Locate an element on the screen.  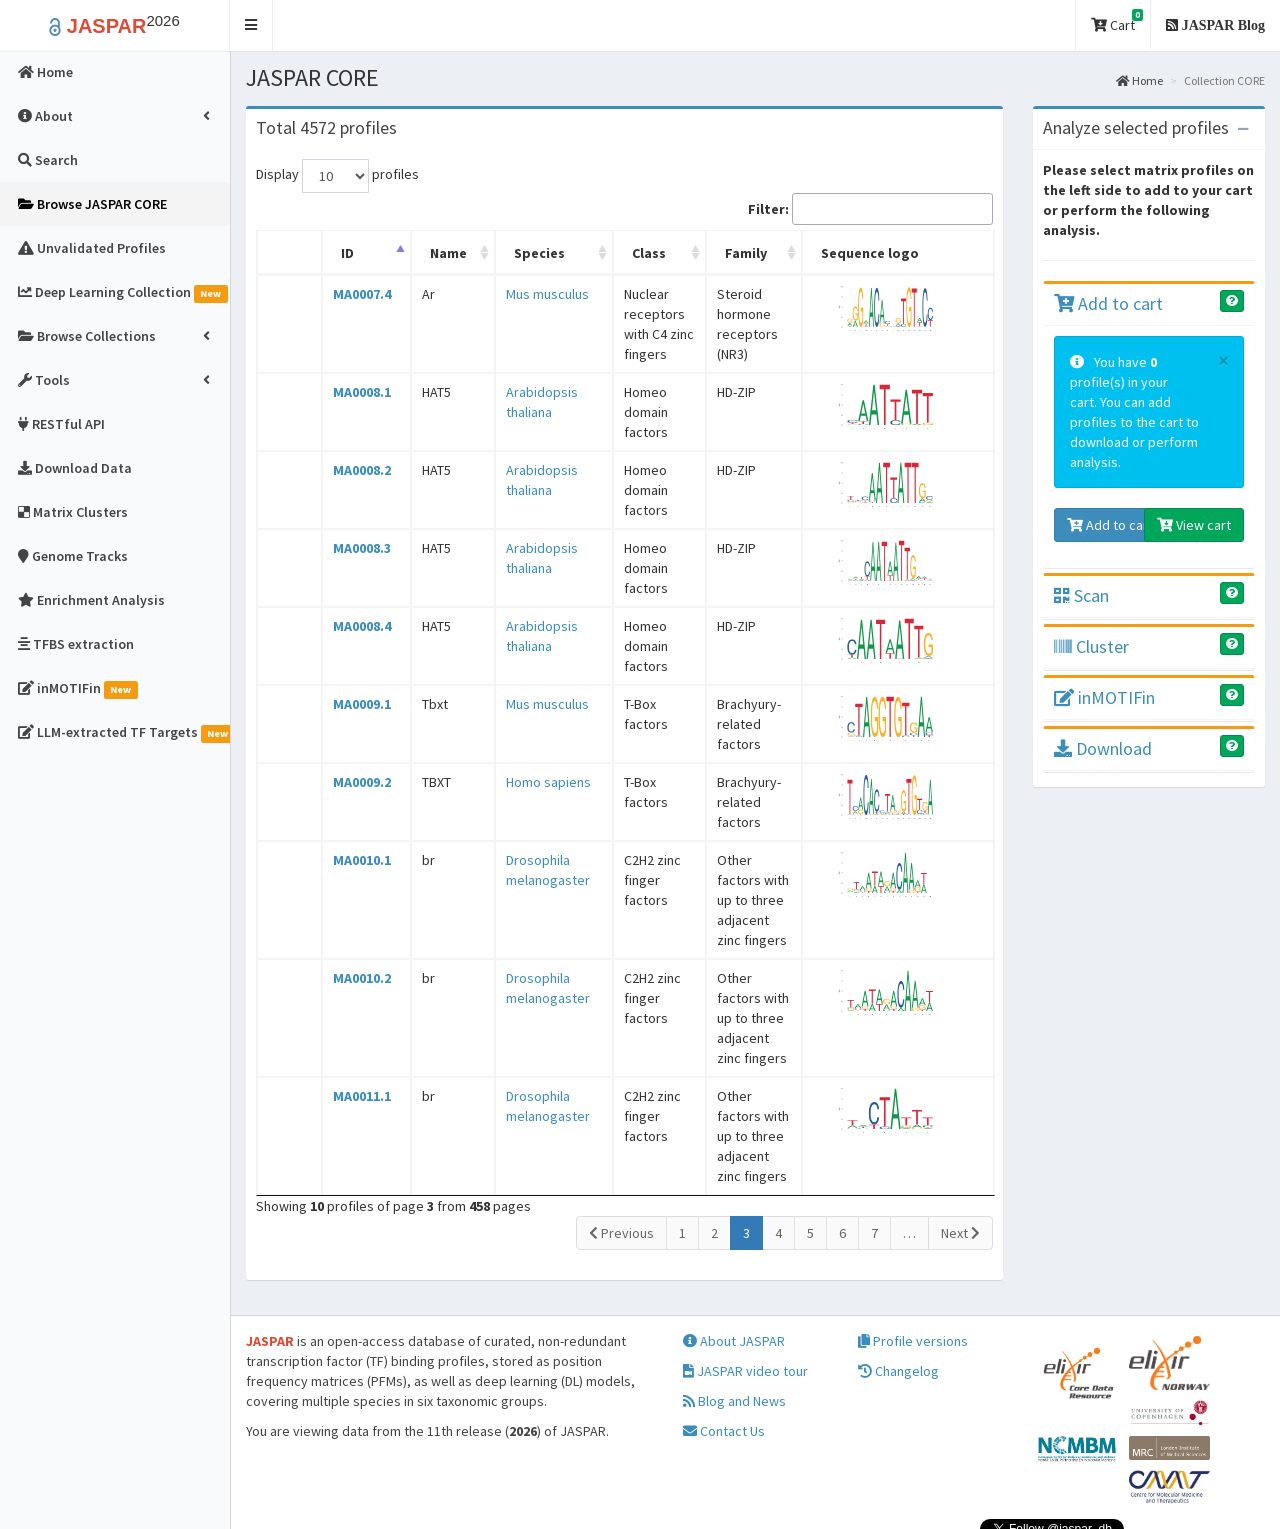
Species [Species: activate to sort column ascending] is located at coordinates (514, 253).